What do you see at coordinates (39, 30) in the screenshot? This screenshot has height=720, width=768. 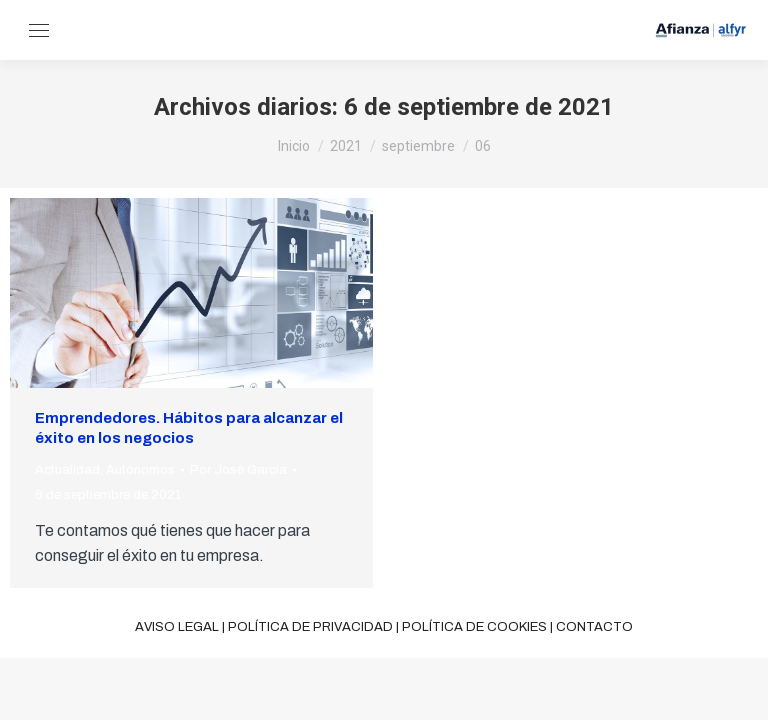 I see `[Mobile menu icon]` at bounding box center [39, 30].